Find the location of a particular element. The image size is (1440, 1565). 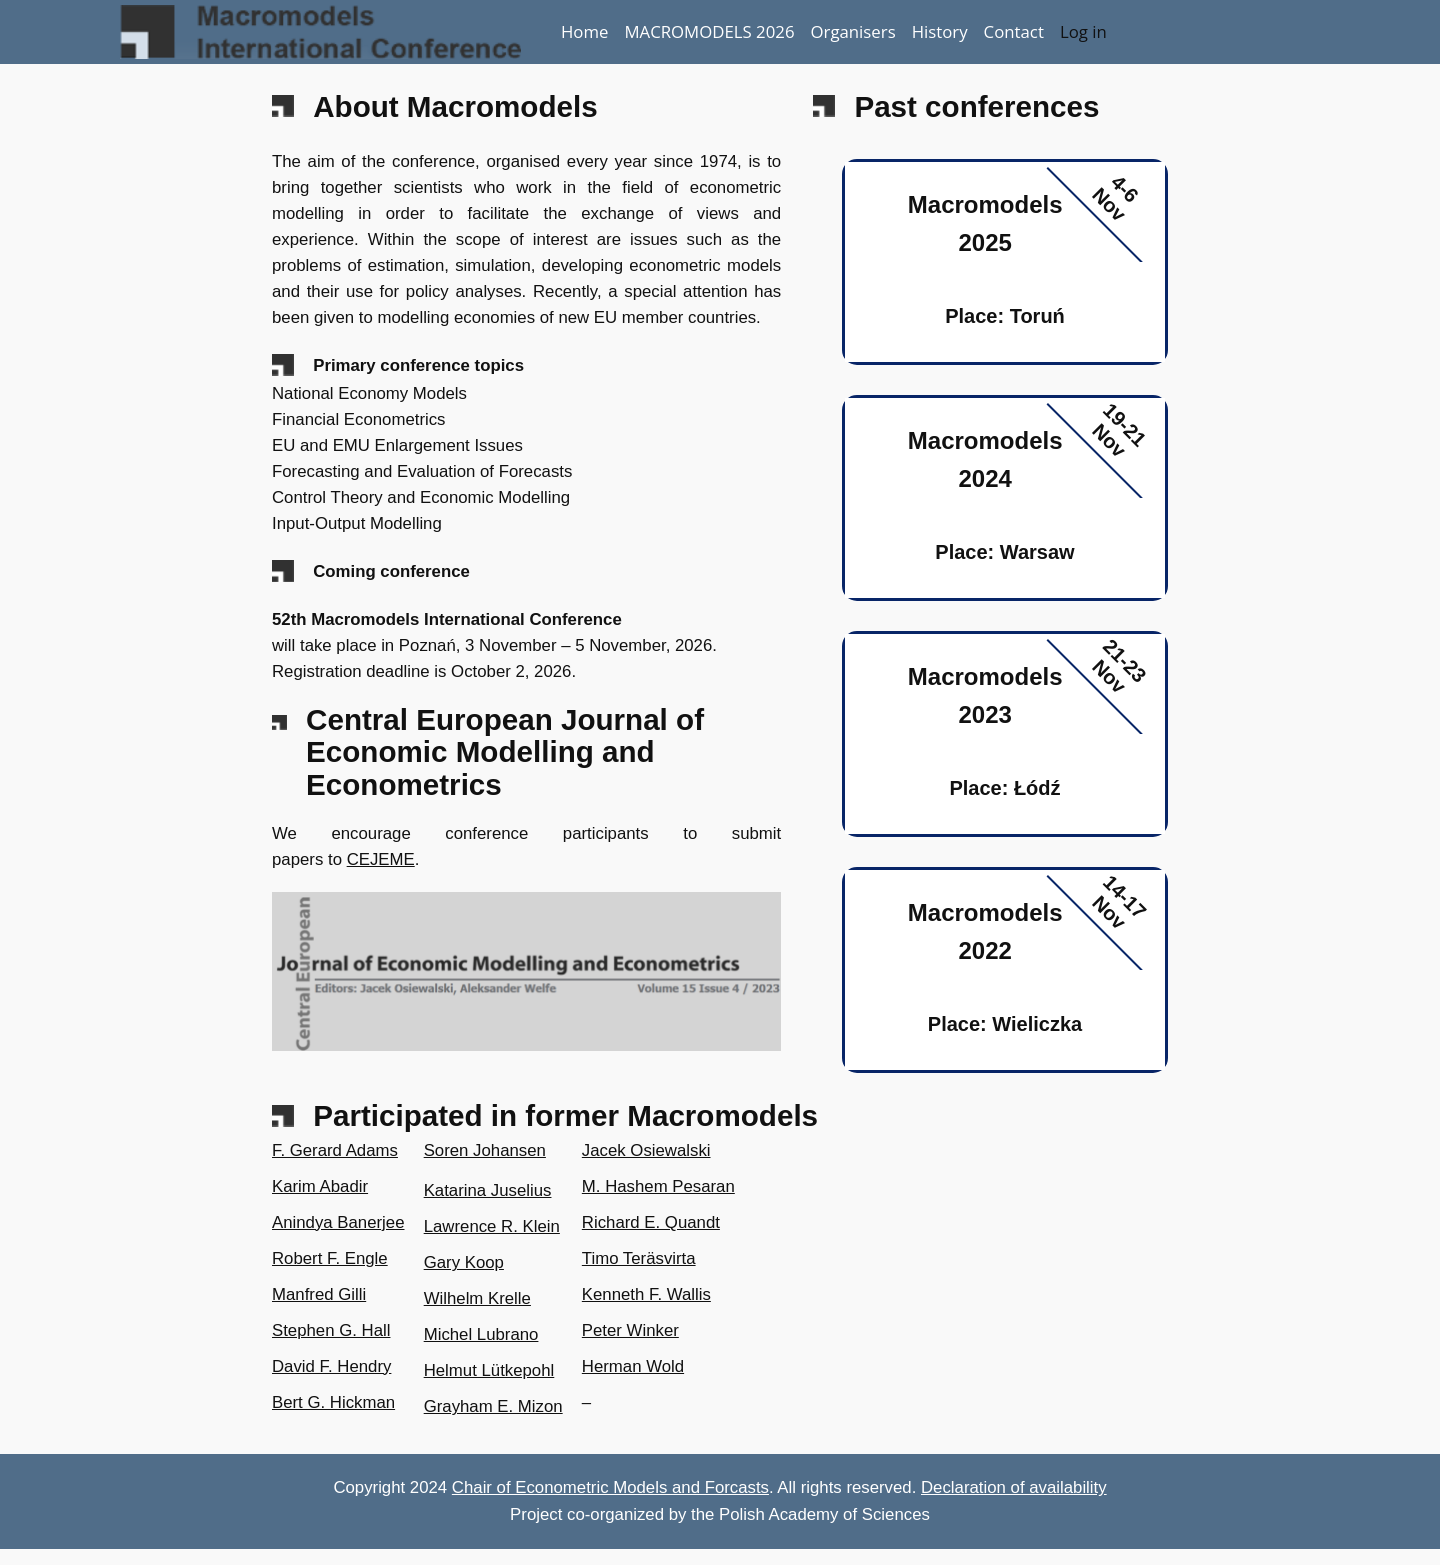

Lawrence R. Klein is located at coordinates (492, 1226).